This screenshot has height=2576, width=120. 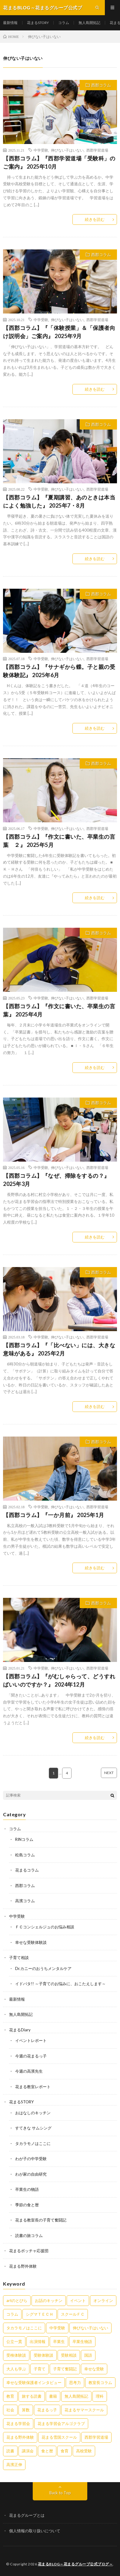 I want to click on 最新情報, so click(x=10, y=22).